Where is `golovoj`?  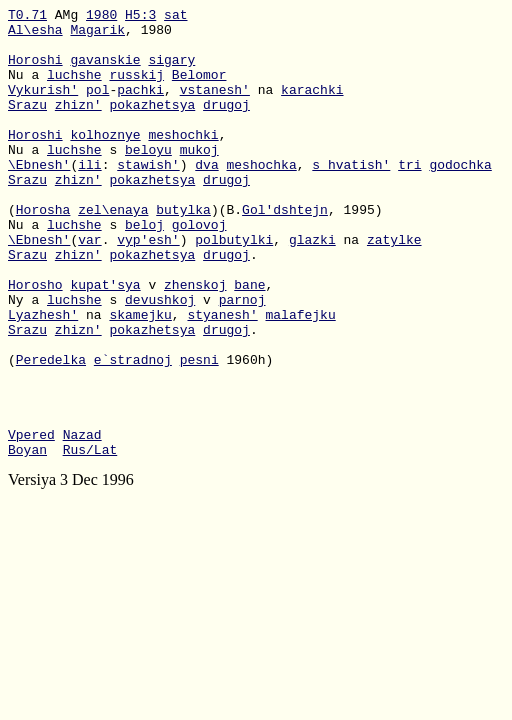
golovoj is located at coordinates (199, 269).